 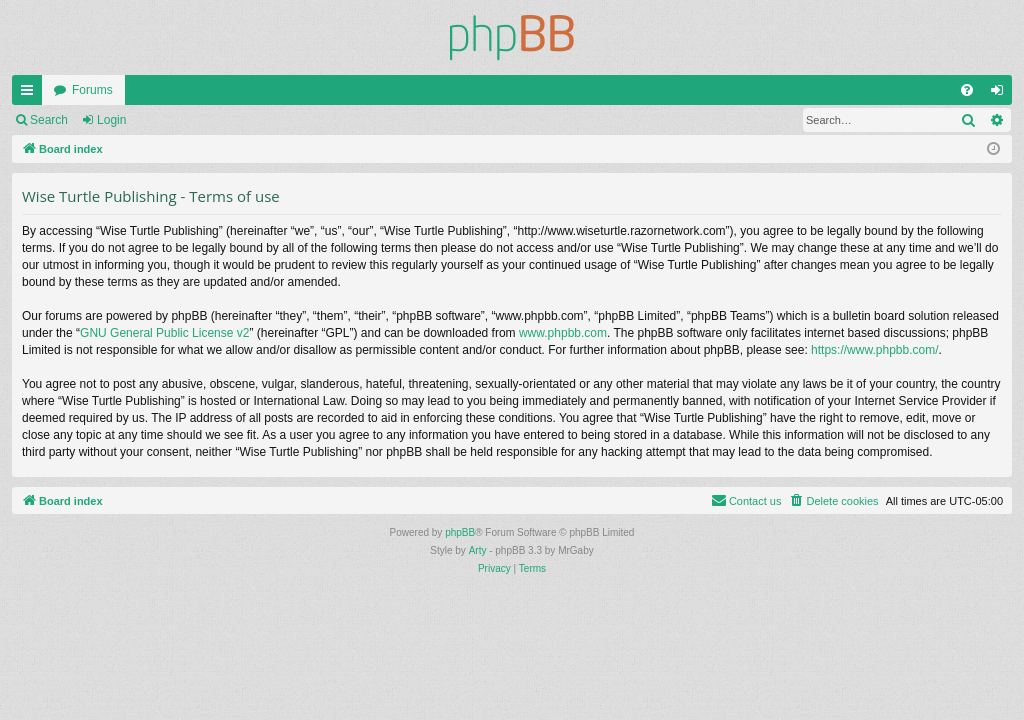 What do you see at coordinates (164, 333) in the screenshot?
I see `GNU General Public License v2` at bounding box center [164, 333].